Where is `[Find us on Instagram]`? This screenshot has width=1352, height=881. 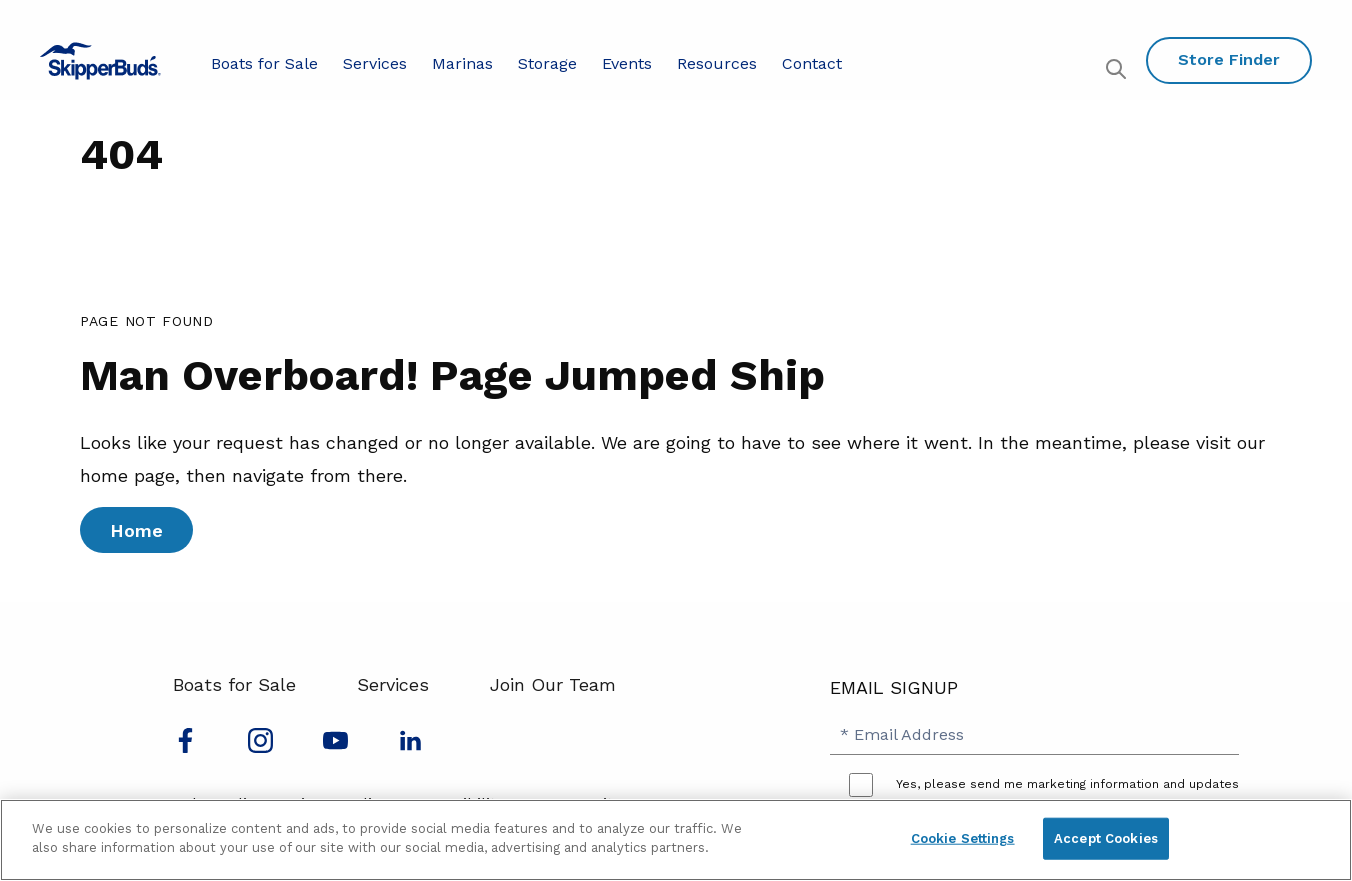 [Find us on Instagram] is located at coordinates (260, 746).